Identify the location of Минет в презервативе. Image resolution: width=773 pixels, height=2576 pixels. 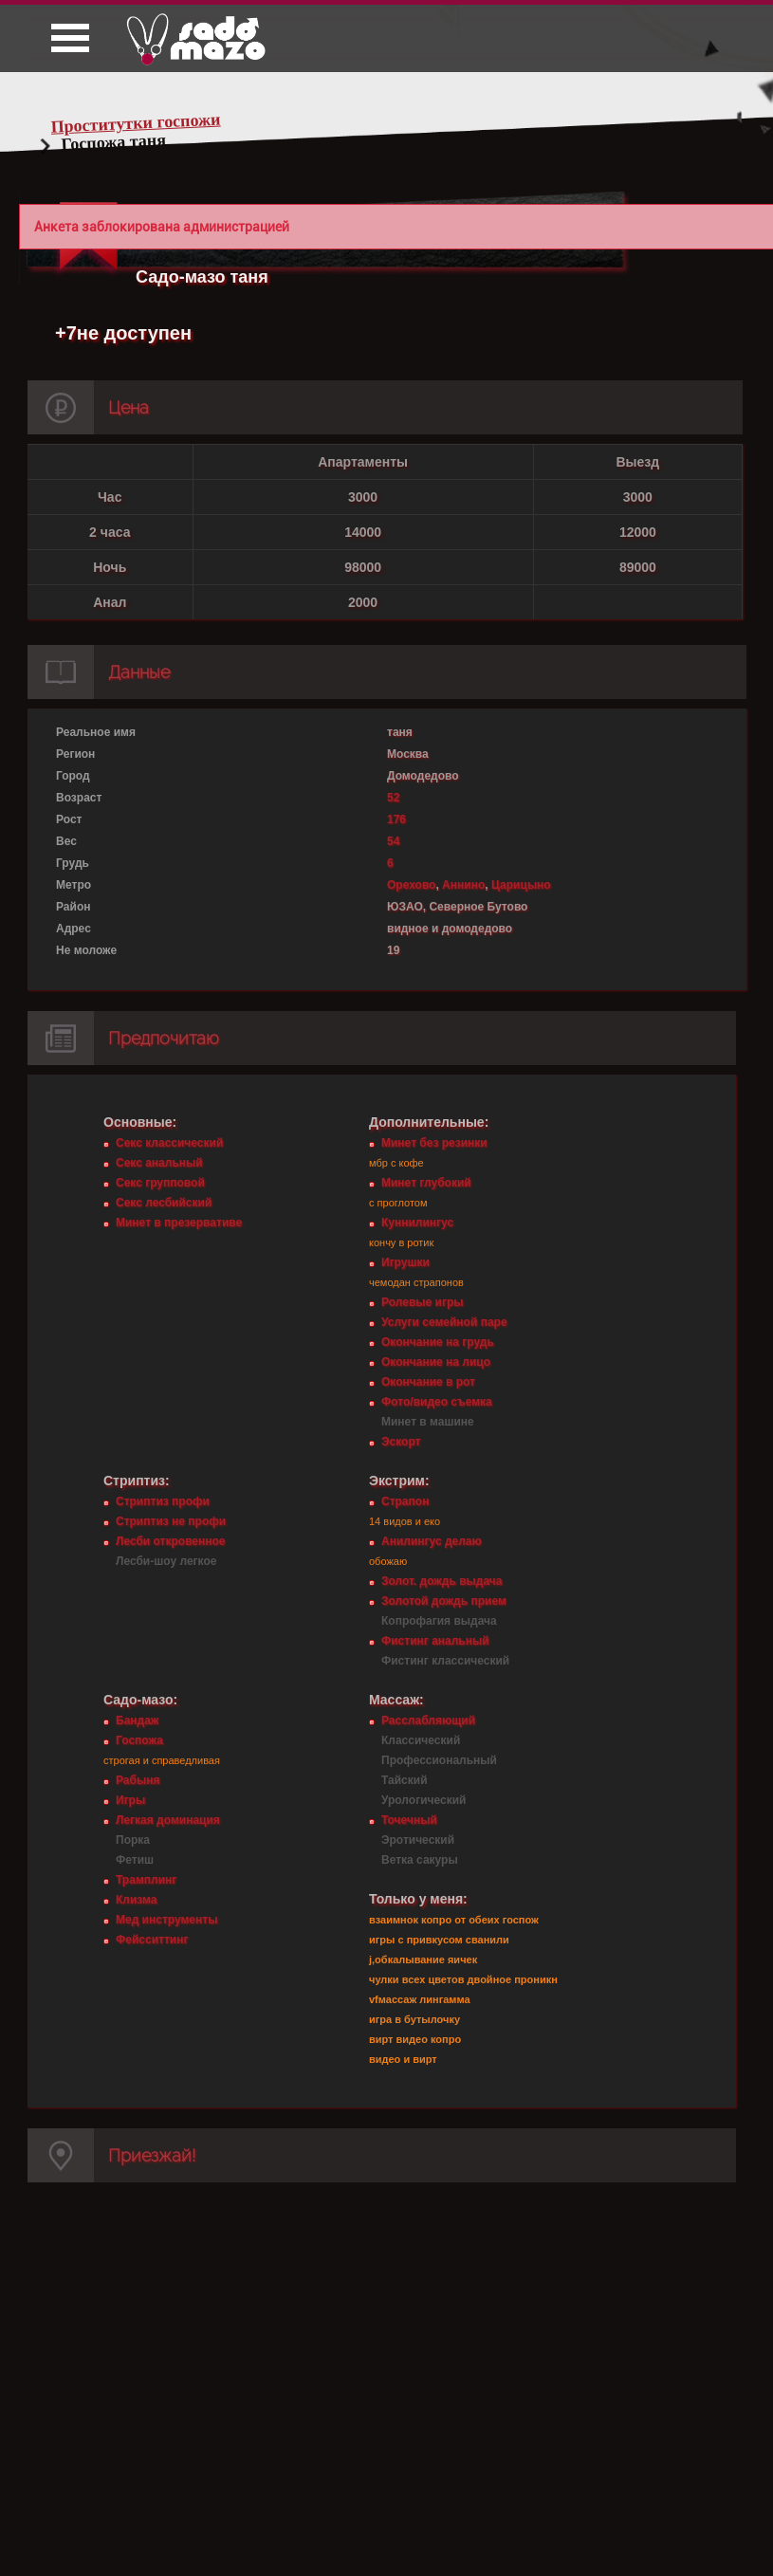
(179, 1222).